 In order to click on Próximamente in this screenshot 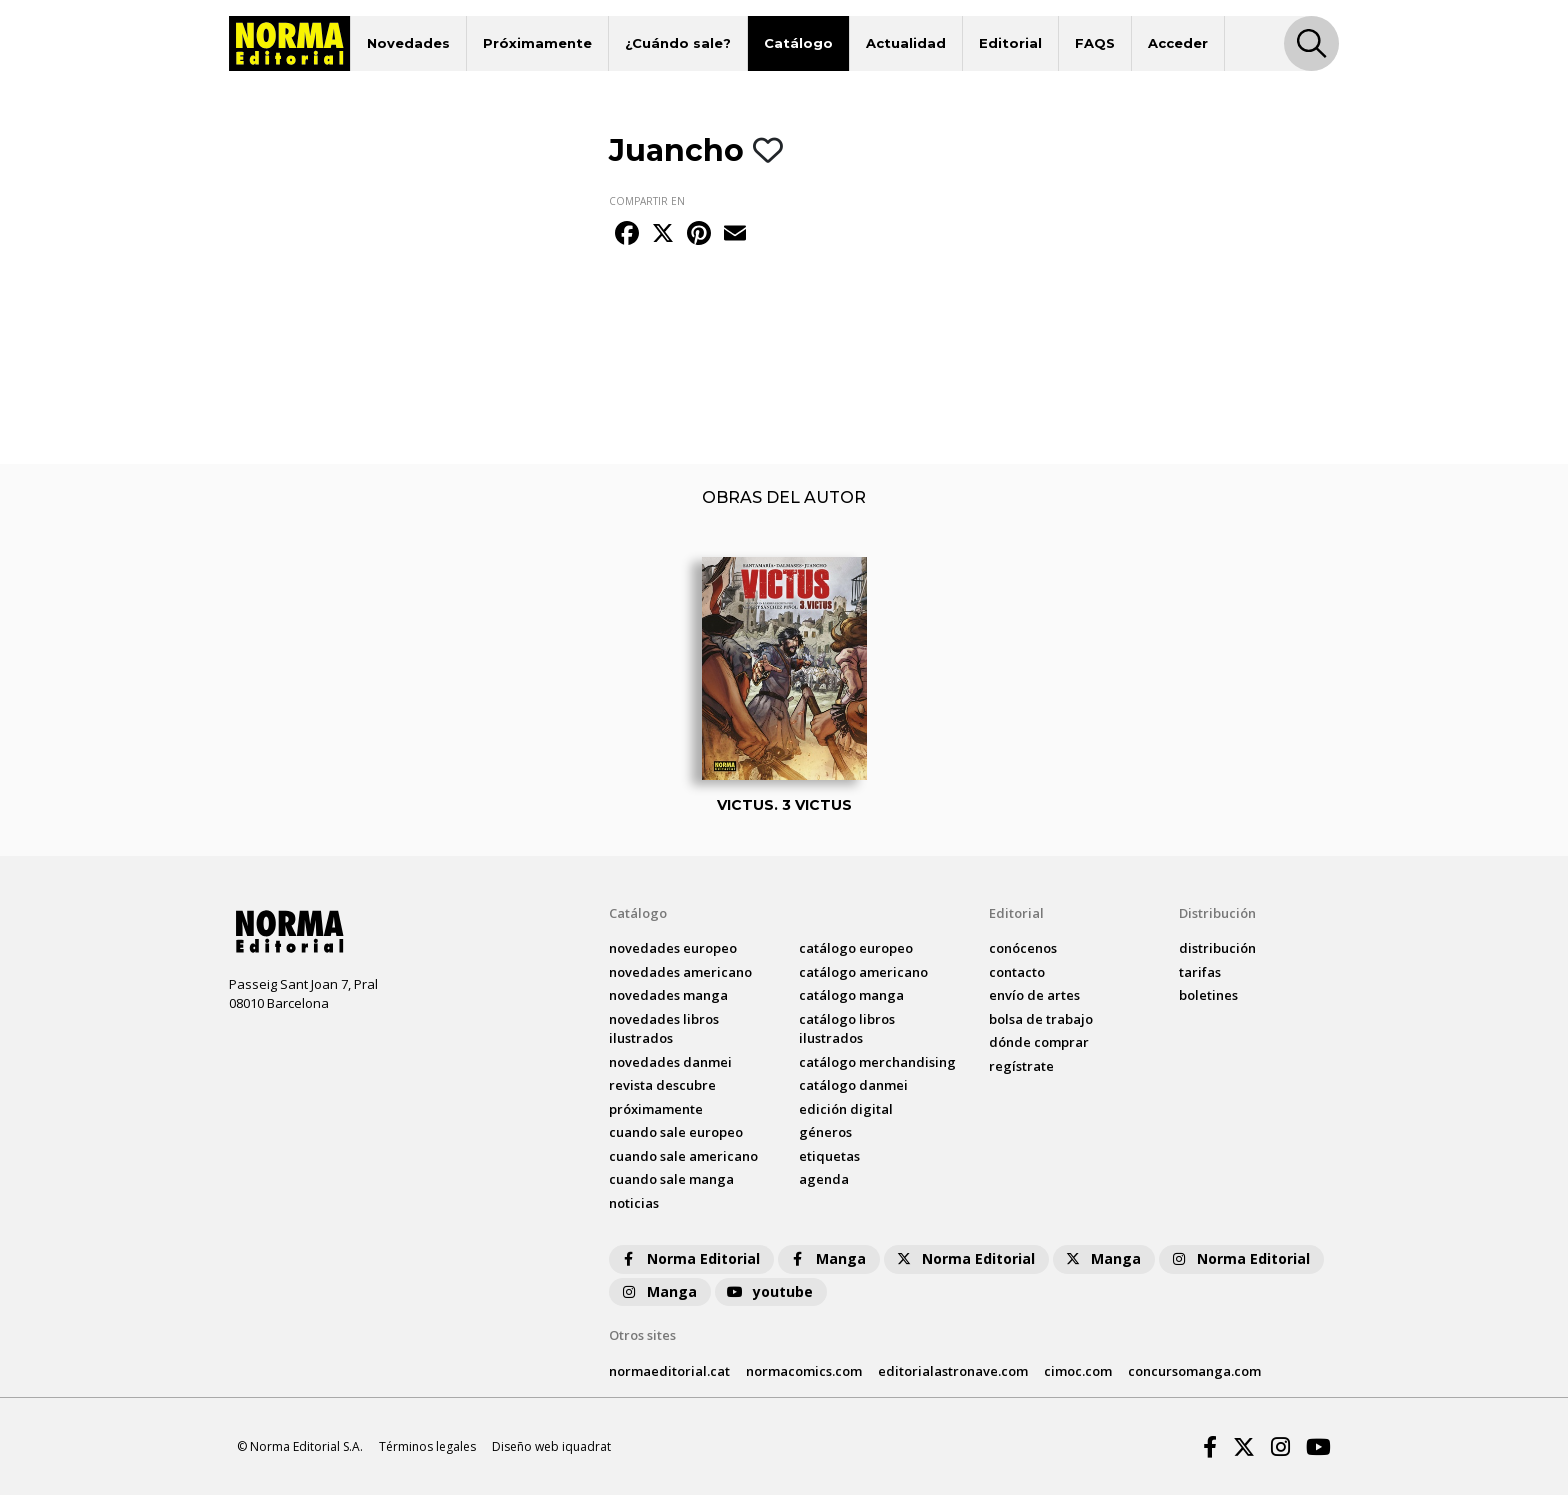, I will do `click(537, 43)`.